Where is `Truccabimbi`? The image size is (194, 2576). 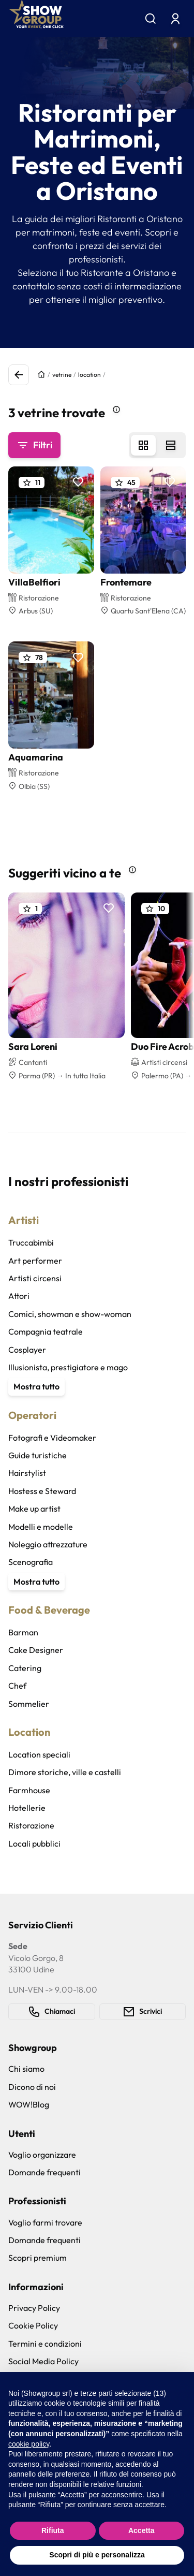 Truccabimbi is located at coordinates (31, 1242).